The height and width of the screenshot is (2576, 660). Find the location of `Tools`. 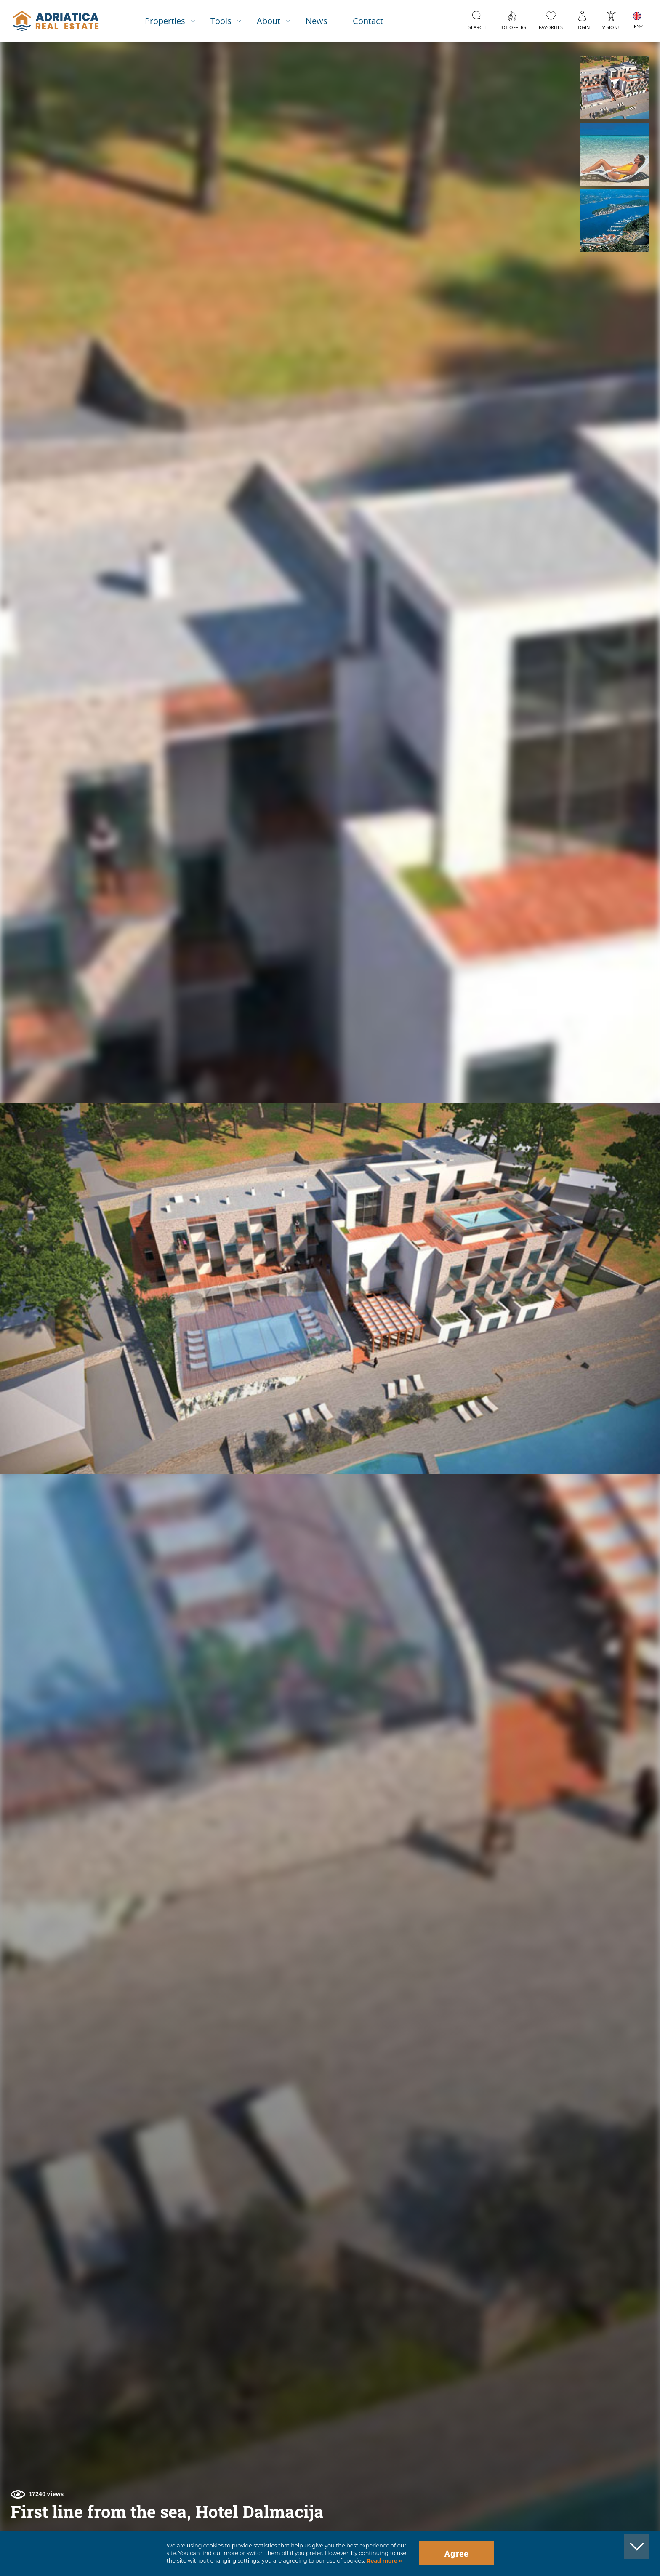

Tools is located at coordinates (221, 21).